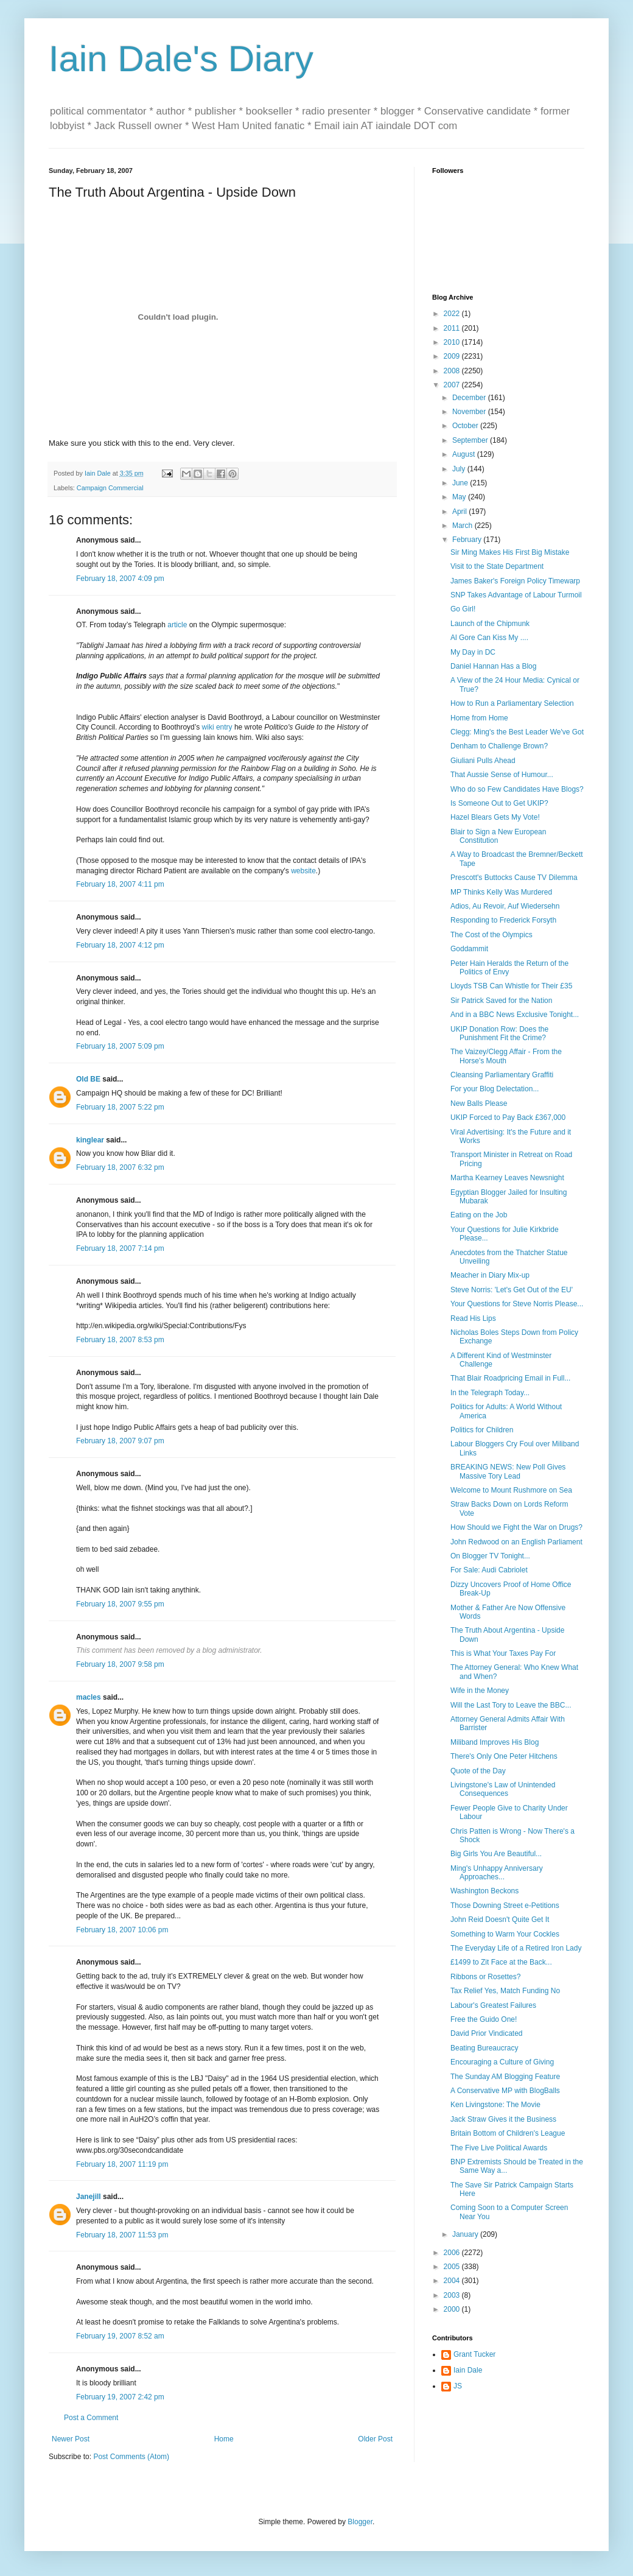  What do you see at coordinates (501, 1962) in the screenshot?
I see `£1499 to Zit Face at the Back...` at bounding box center [501, 1962].